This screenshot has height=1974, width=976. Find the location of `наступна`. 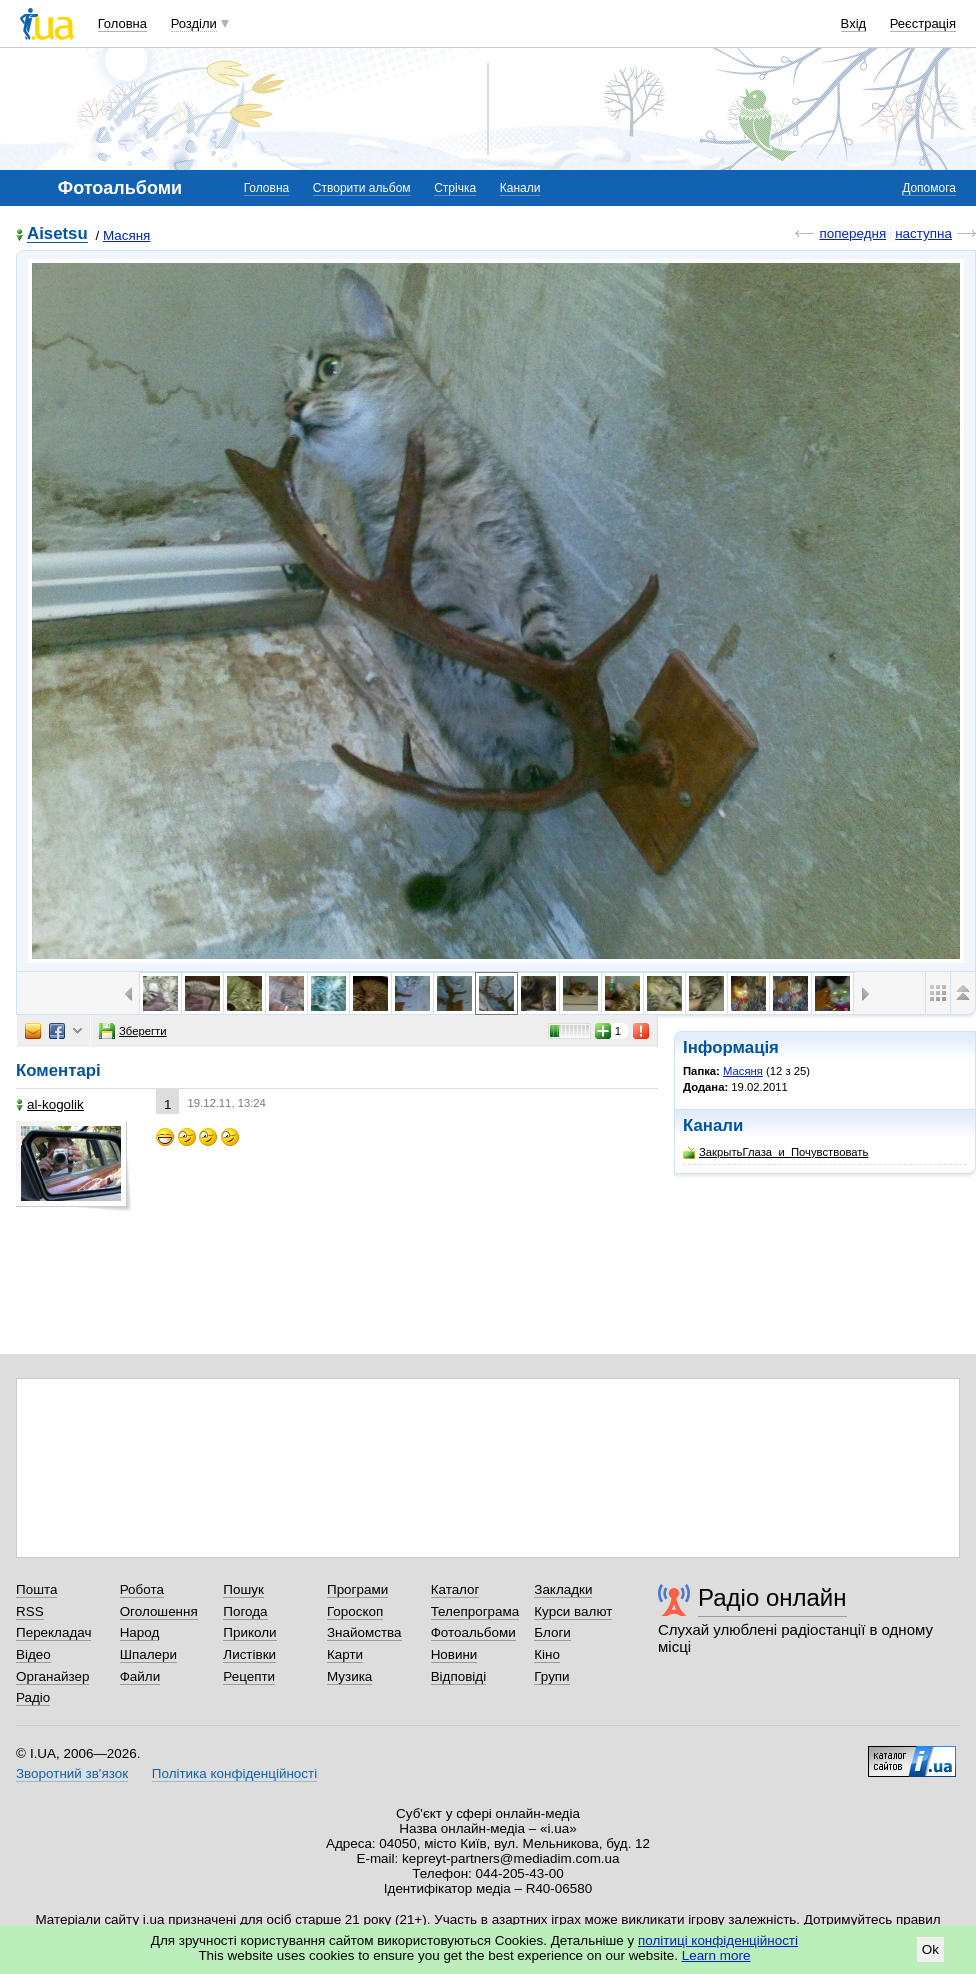

наступна is located at coordinates (923, 233).